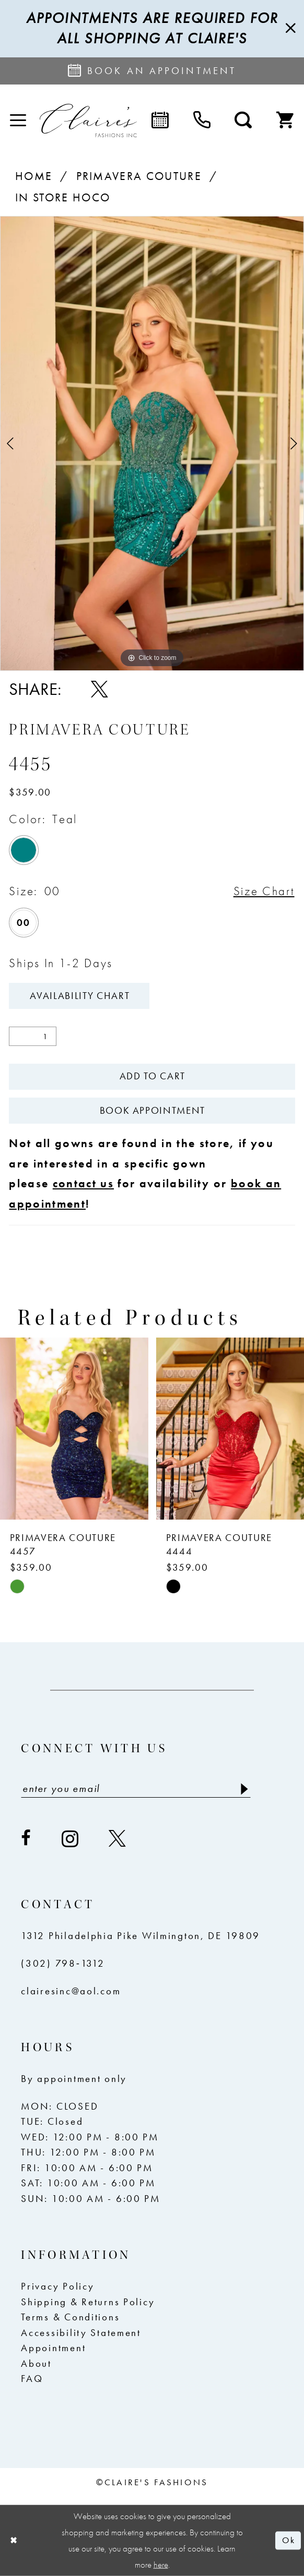 The height and width of the screenshot is (2576, 304). I want to click on Book Appointment, so click(153, 1110).